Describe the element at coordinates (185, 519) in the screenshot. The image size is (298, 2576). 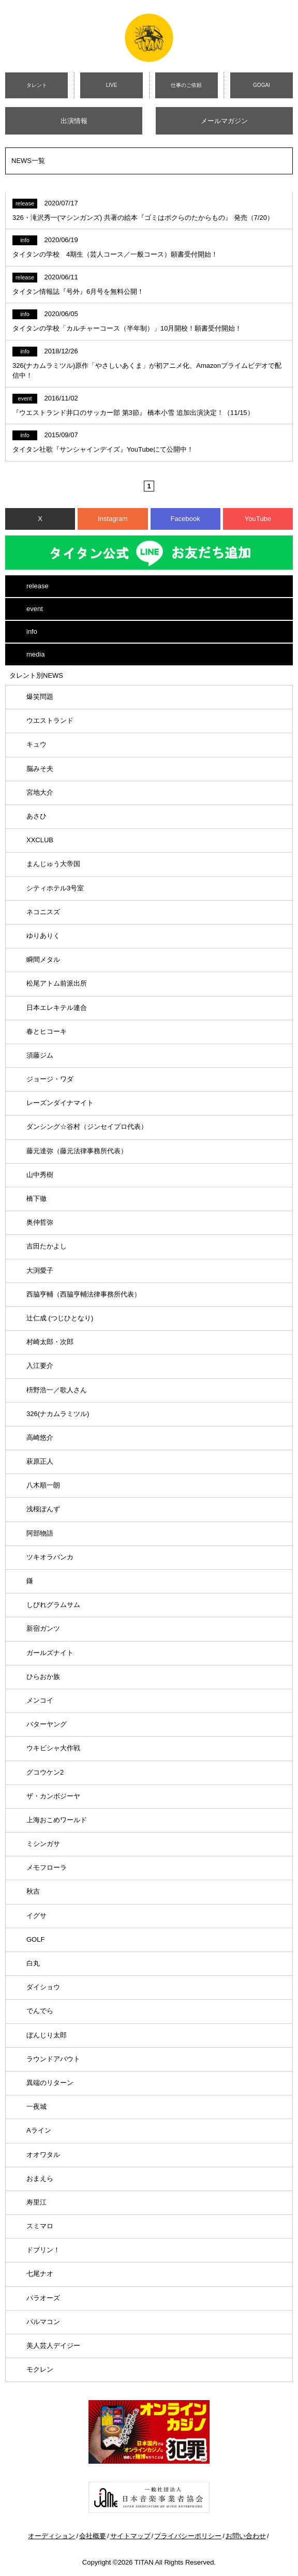
I see `Facebook` at that location.